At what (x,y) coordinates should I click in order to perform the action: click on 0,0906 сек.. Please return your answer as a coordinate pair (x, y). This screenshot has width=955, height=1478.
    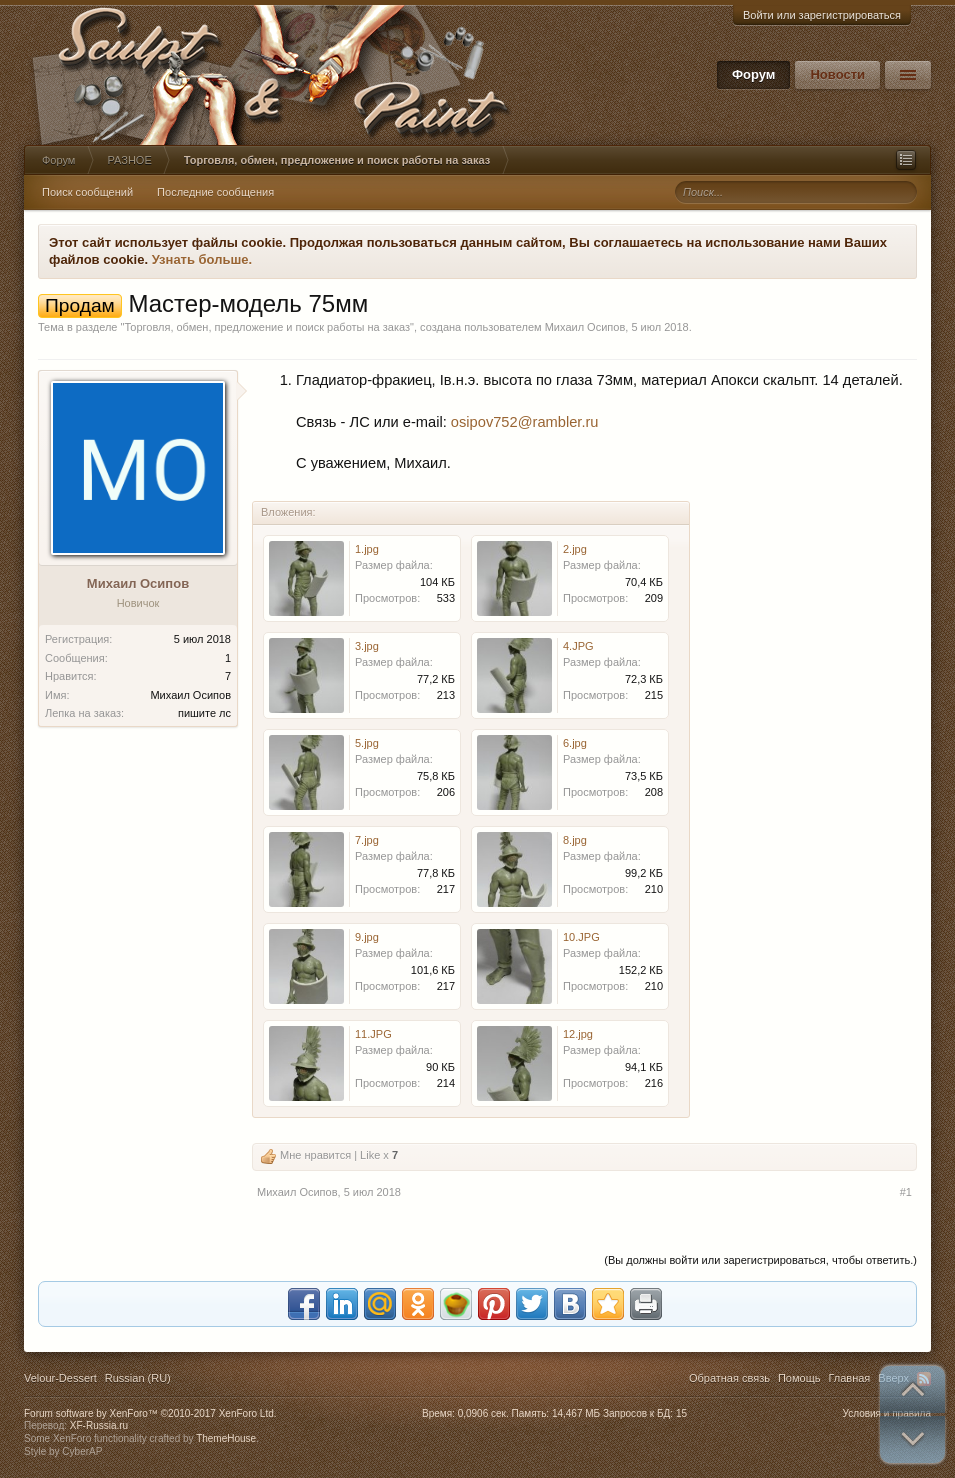
    Looking at the image, I should click on (483, 1413).